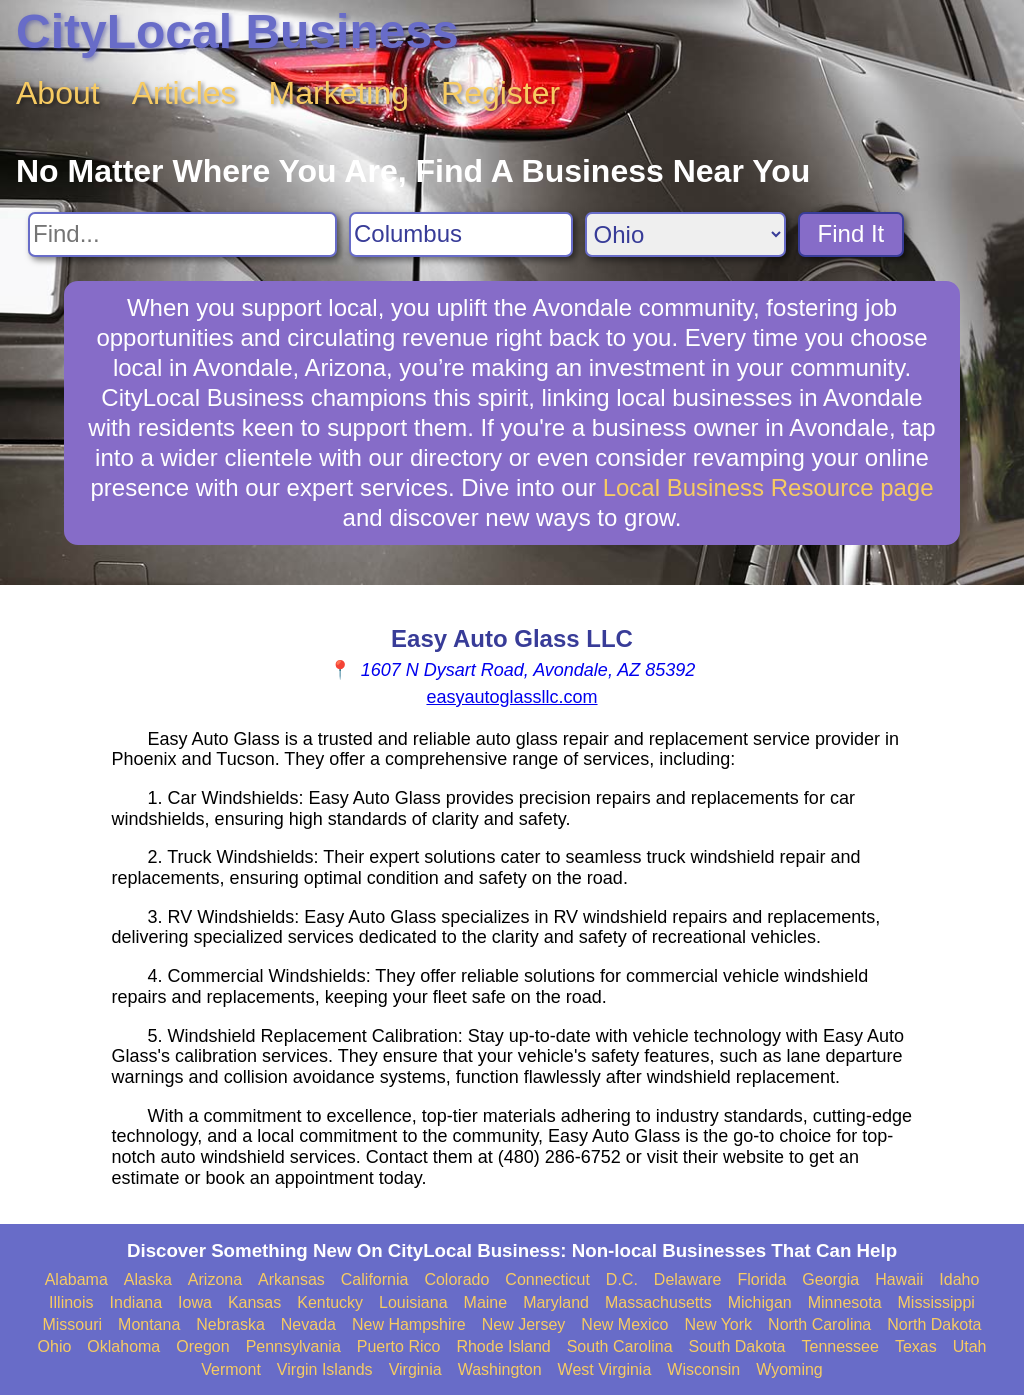 The width and height of the screenshot is (1024, 1395). What do you see at coordinates (202, 1346) in the screenshot?
I see `Oregon` at bounding box center [202, 1346].